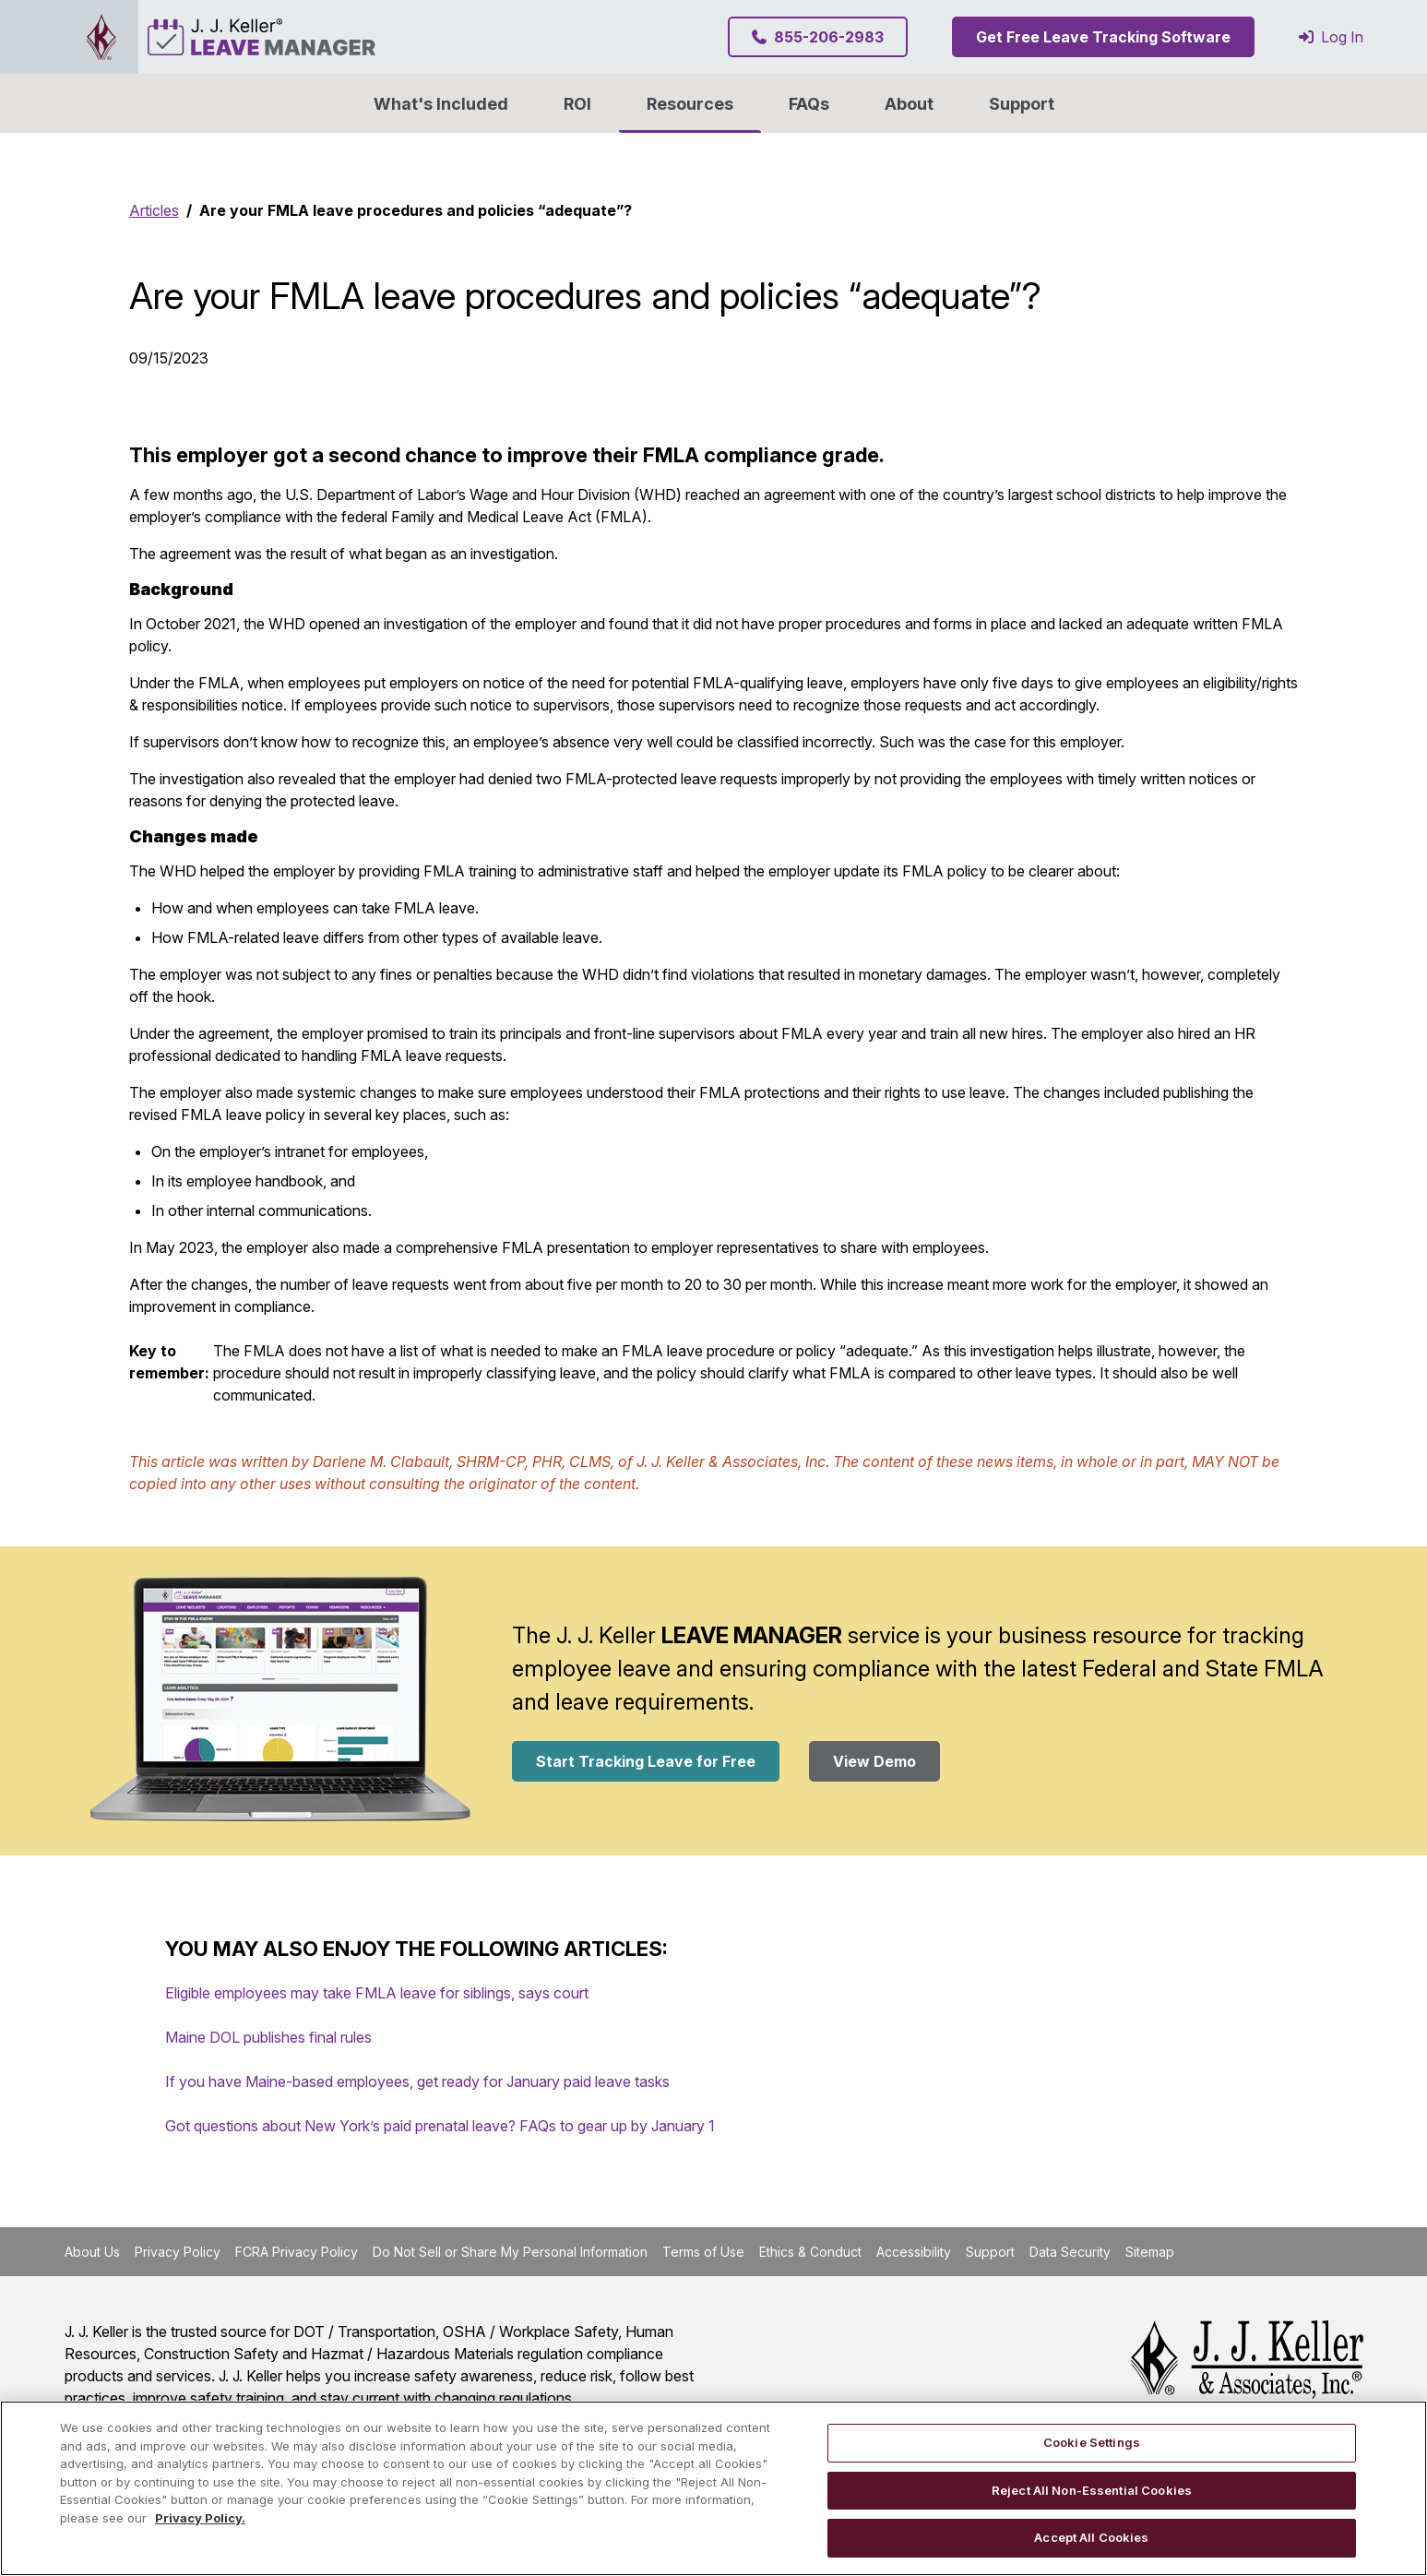 The image size is (1427, 2576). What do you see at coordinates (1070, 2252) in the screenshot?
I see `Data Security` at bounding box center [1070, 2252].